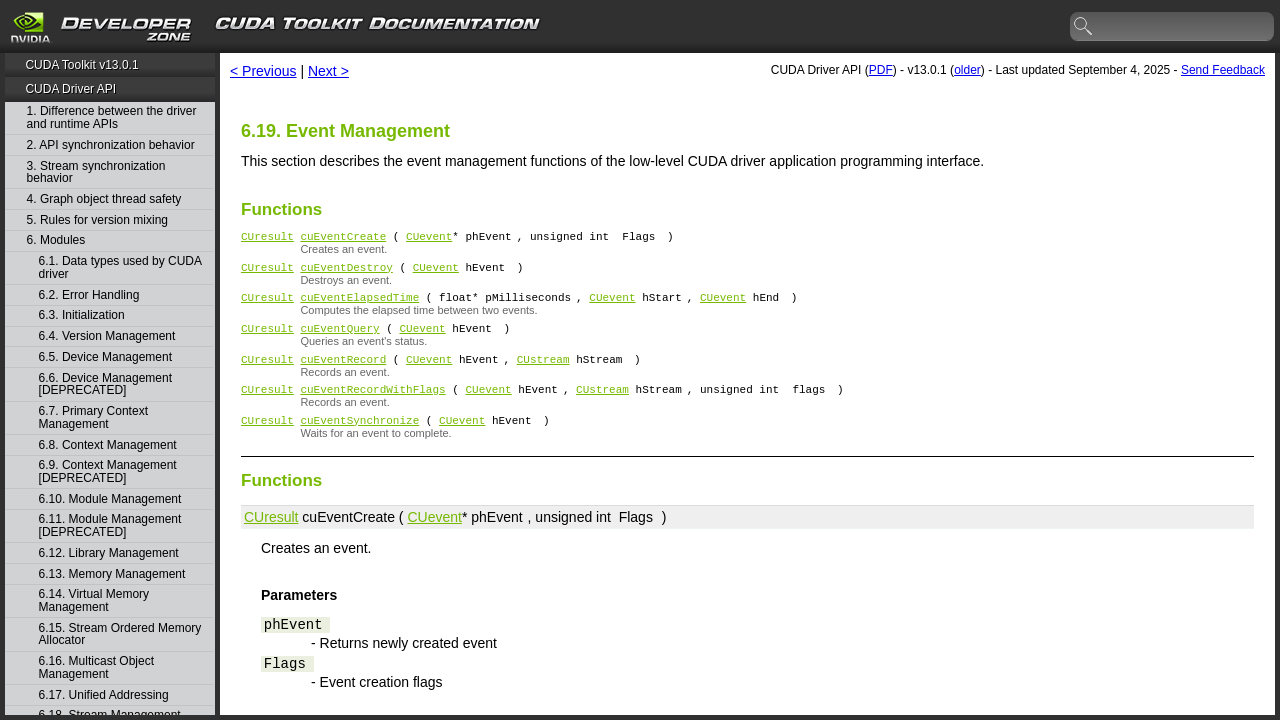 The width and height of the screenshot is (1280, 720). I want to click on 6.17. Unified Addressing, so click(104, 695).